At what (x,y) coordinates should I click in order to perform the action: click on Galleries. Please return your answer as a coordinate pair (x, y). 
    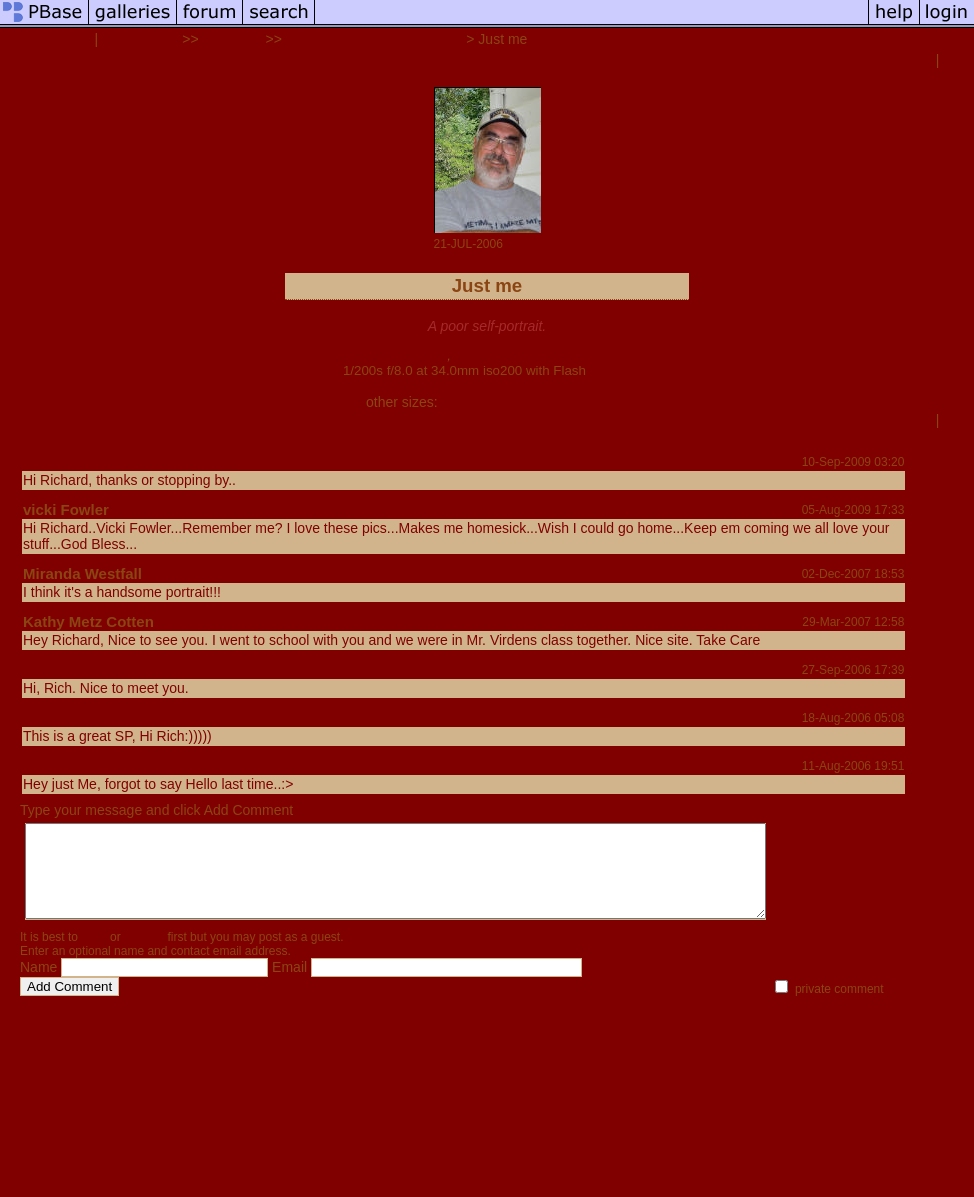
    Looking at the image, I should click on (232, 39).